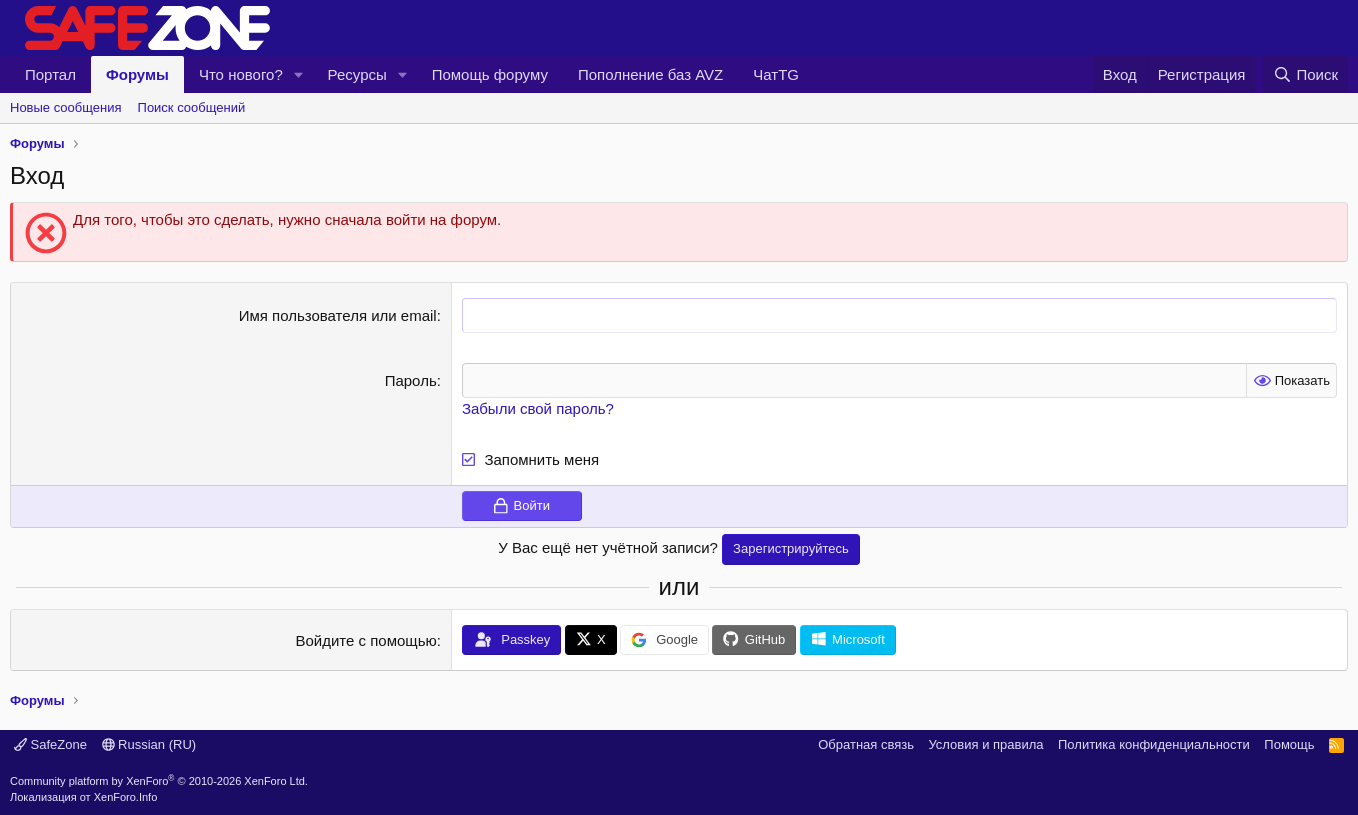 Image resolution: width=1358 pixels, height=815 pixels. I want to click on SafeZone, so click(50, 744).